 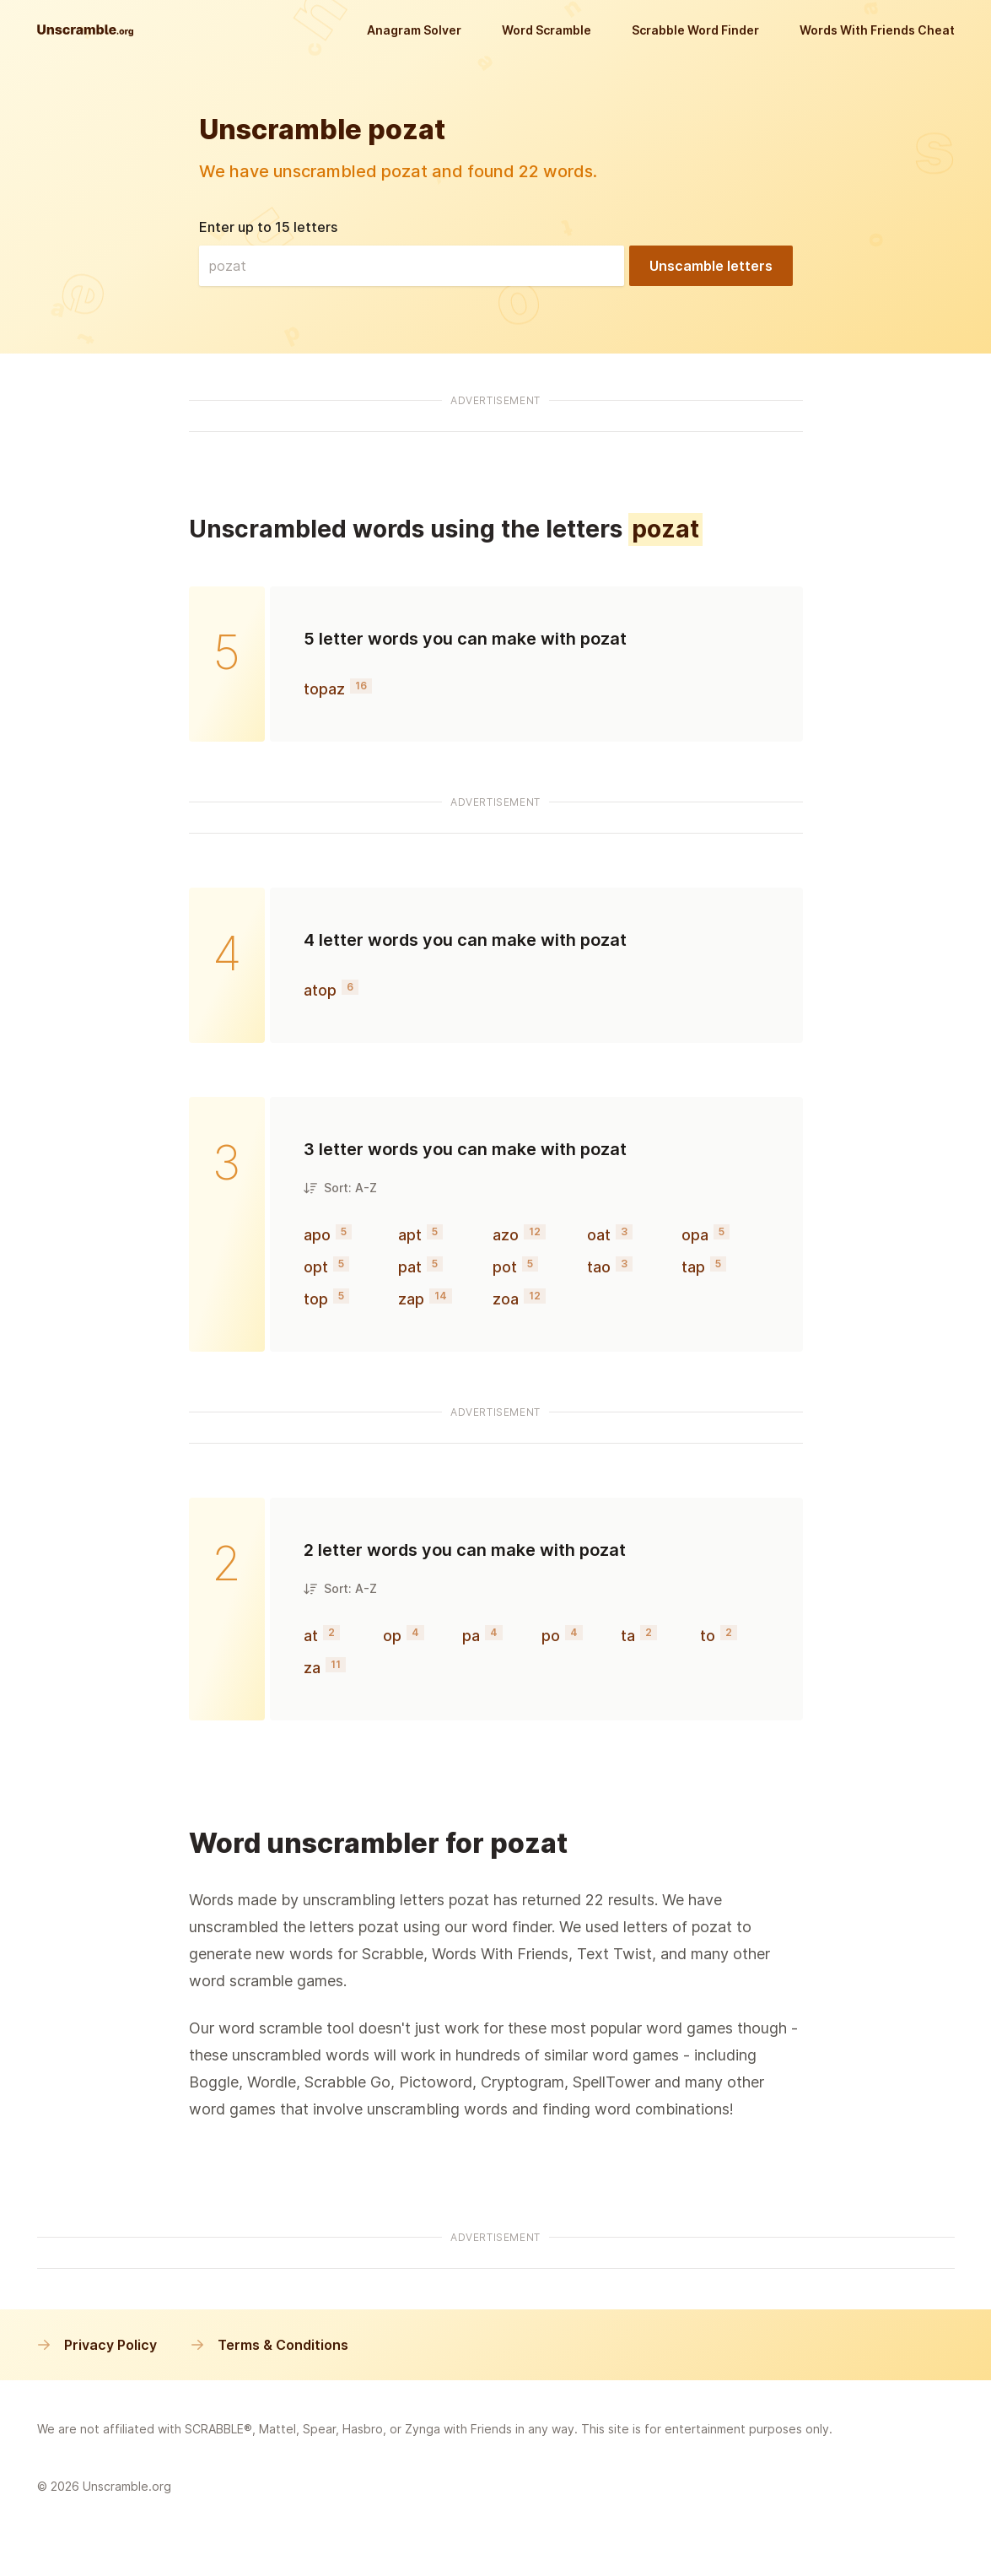 What do you see at coordinates (707, 1635) in the screenshot?
I see `to` at bounding box center [707, 1635].